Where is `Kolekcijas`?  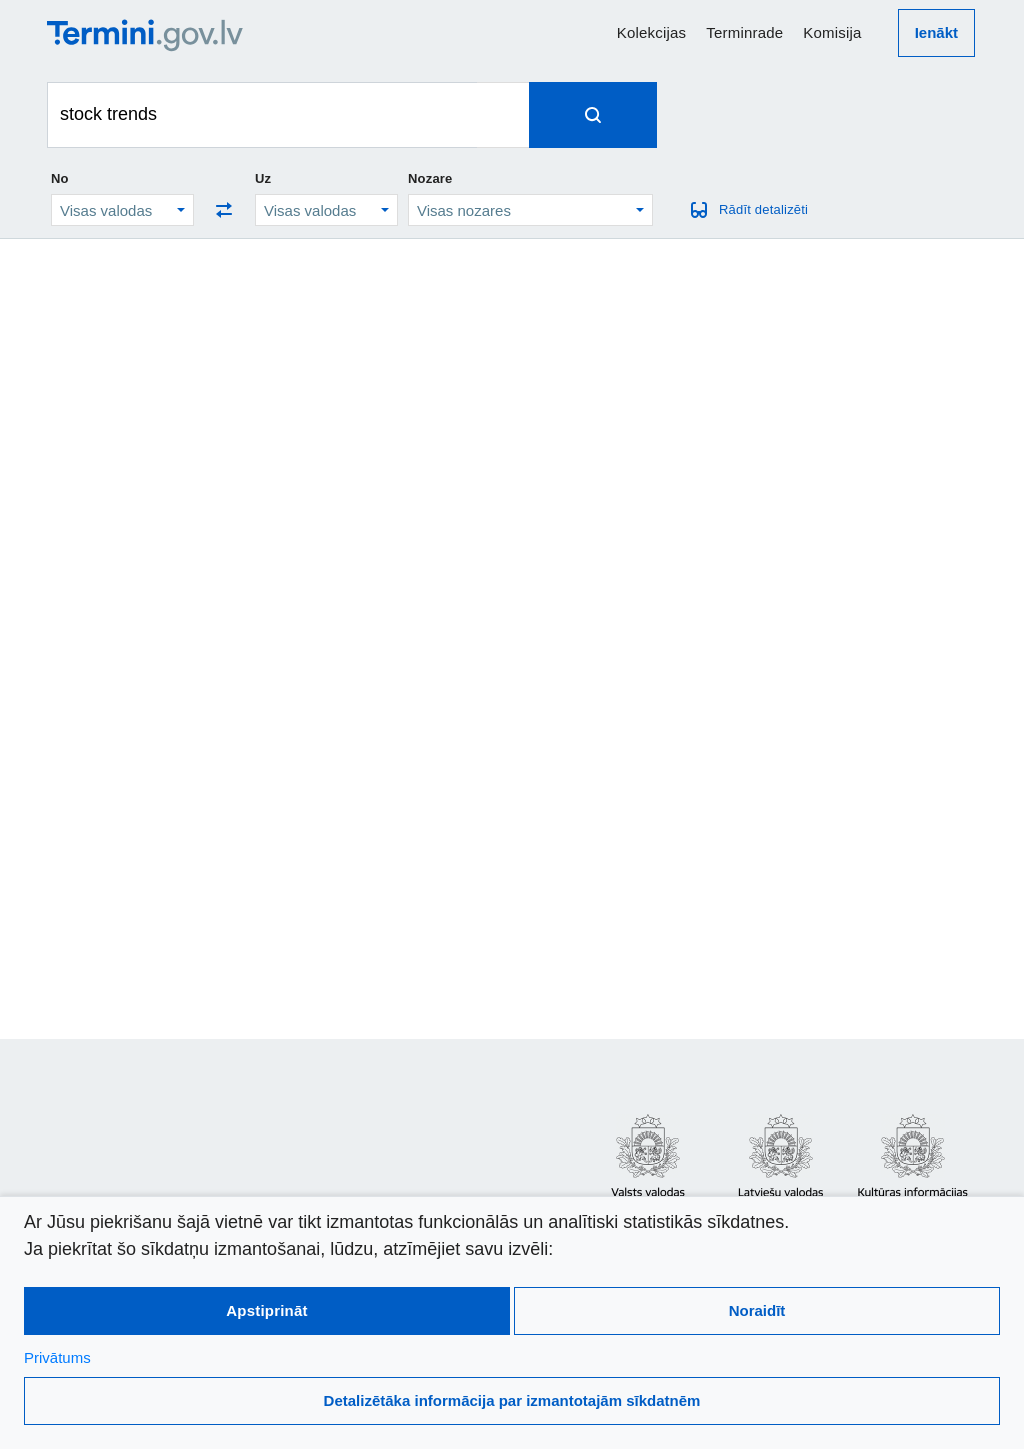
Kolekcijas is located at coordinates (652, 32).